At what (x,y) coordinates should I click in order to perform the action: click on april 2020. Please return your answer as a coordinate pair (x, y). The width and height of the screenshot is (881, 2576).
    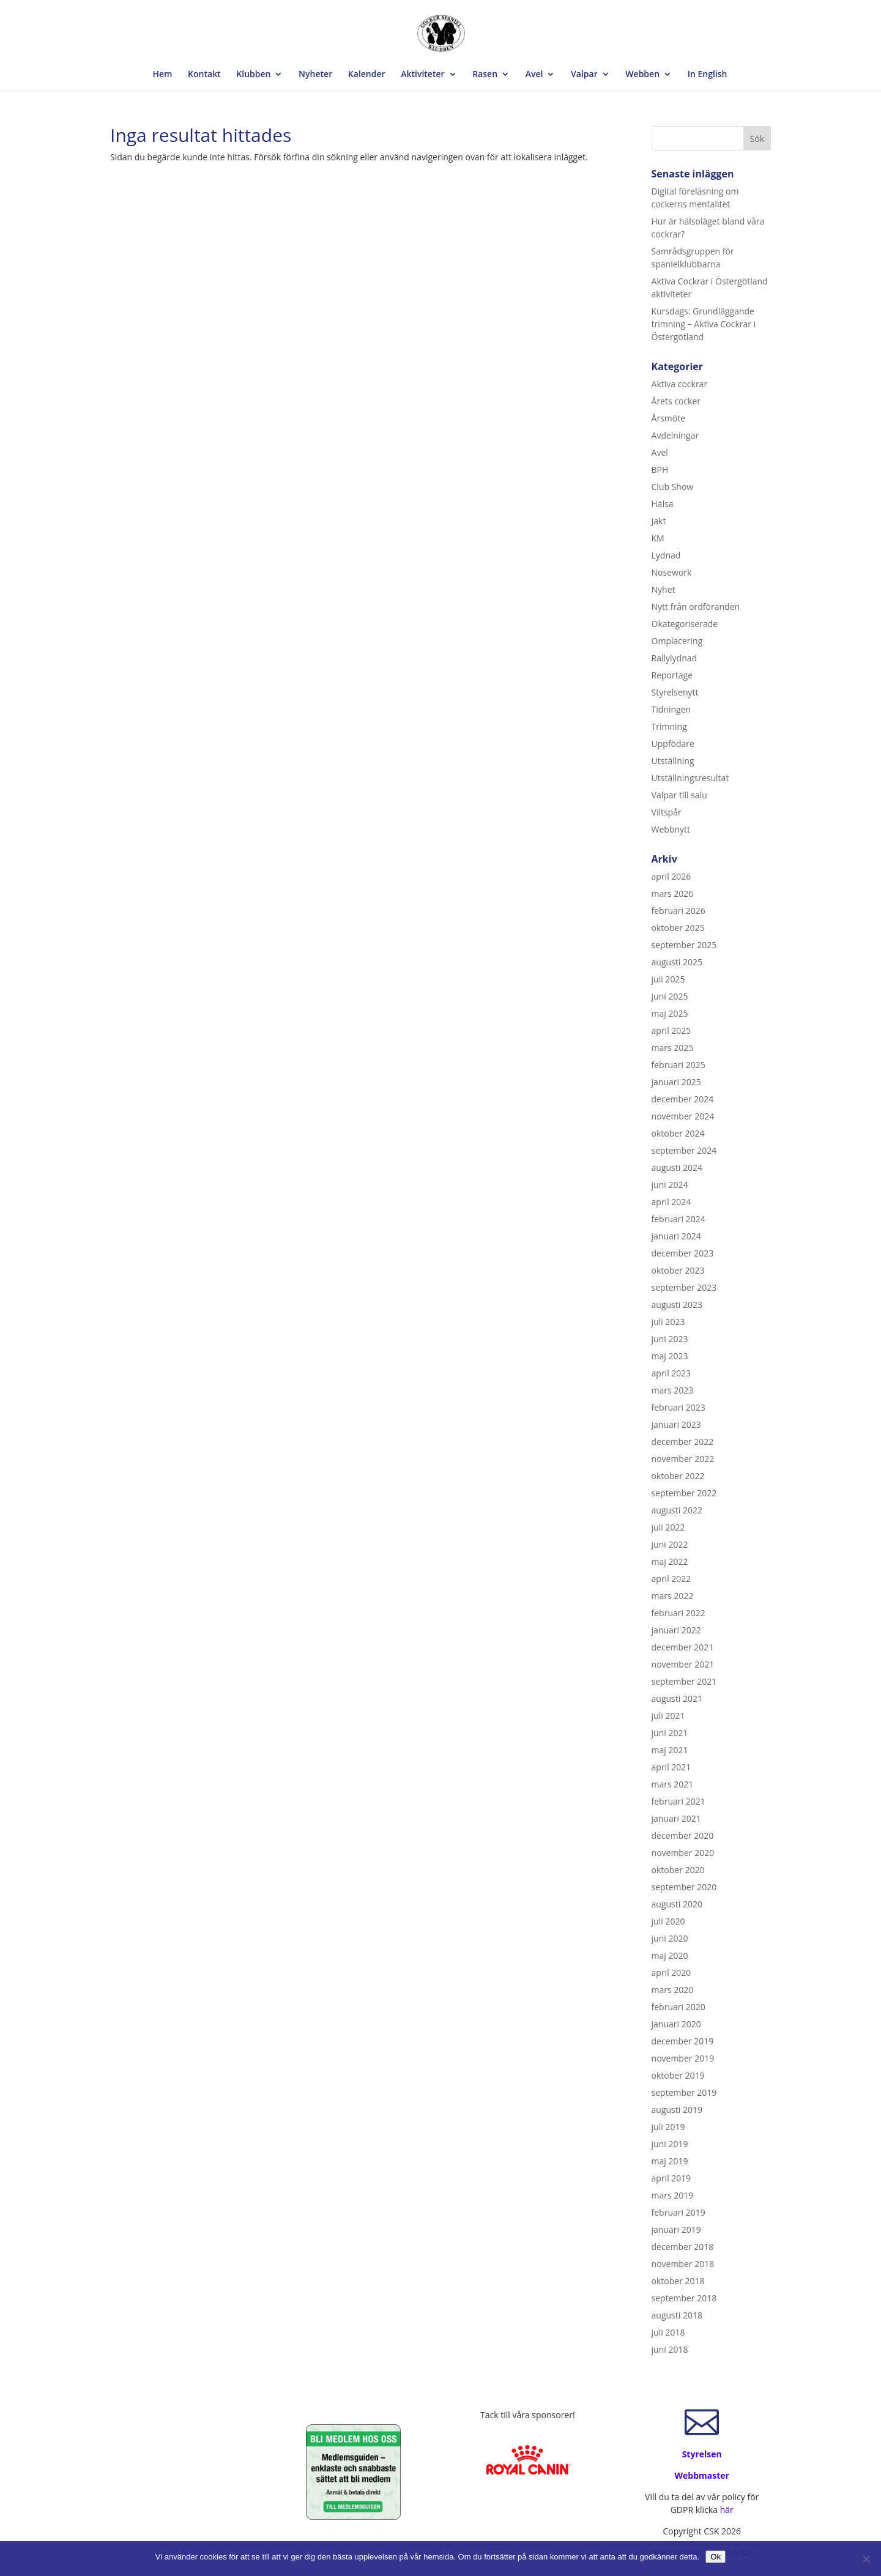
    Looking at the image, I should click on (671, 1972).